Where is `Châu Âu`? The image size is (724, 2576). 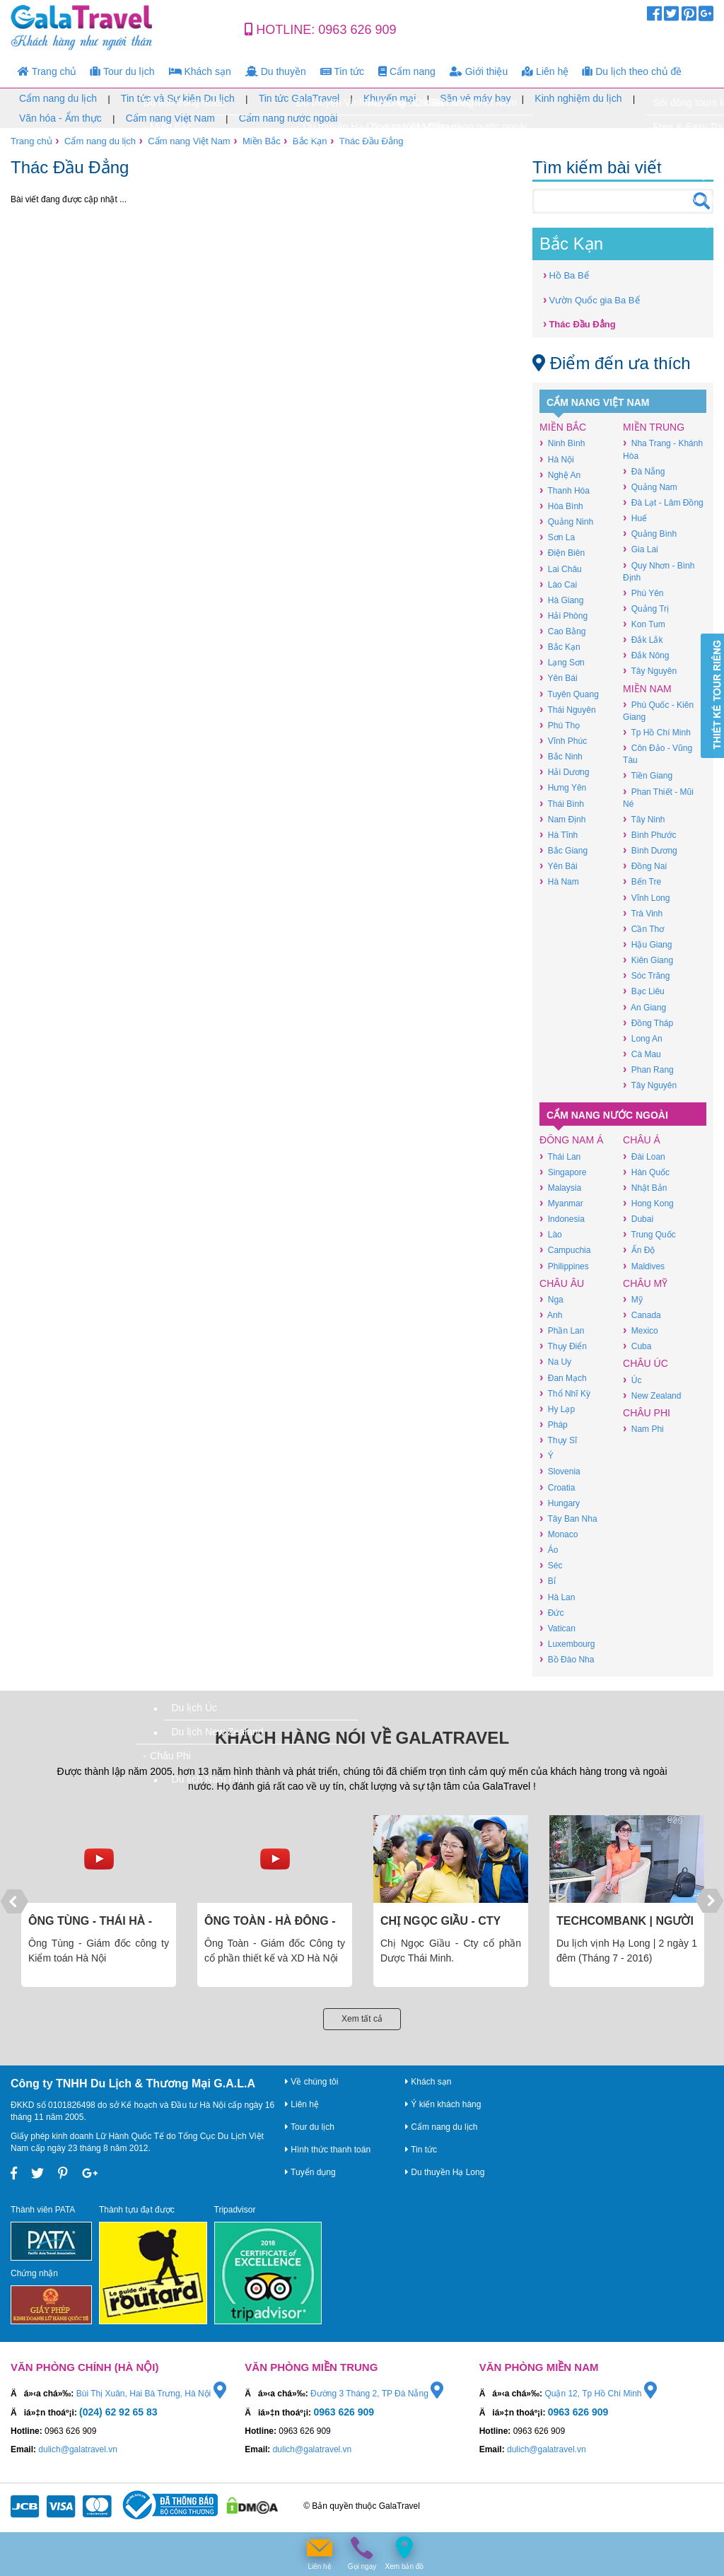
Châu Âu is located at coordinates (561, 1283).